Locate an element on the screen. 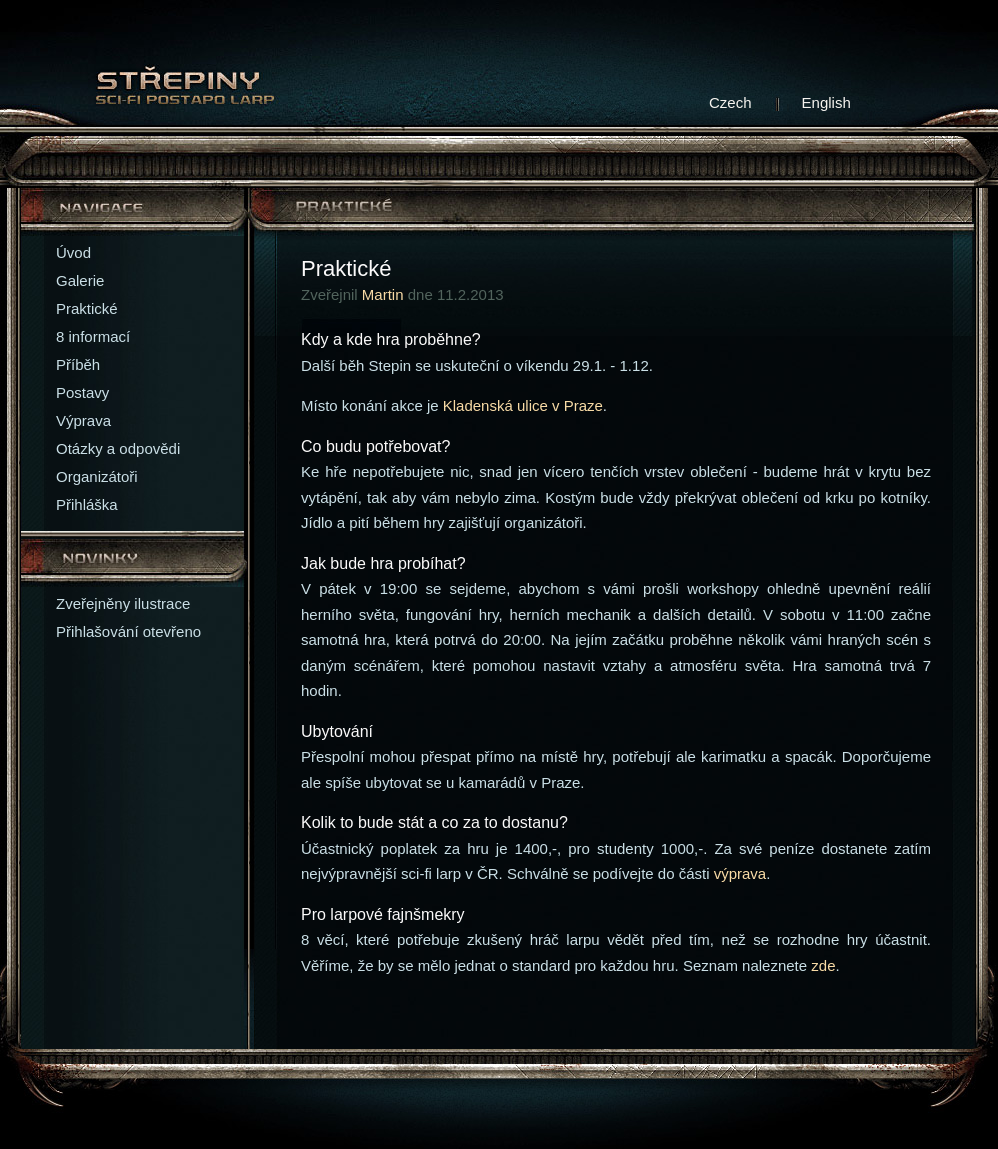 The image size is (998, 1149). Organizátoři is located at coordinates (97, 476).